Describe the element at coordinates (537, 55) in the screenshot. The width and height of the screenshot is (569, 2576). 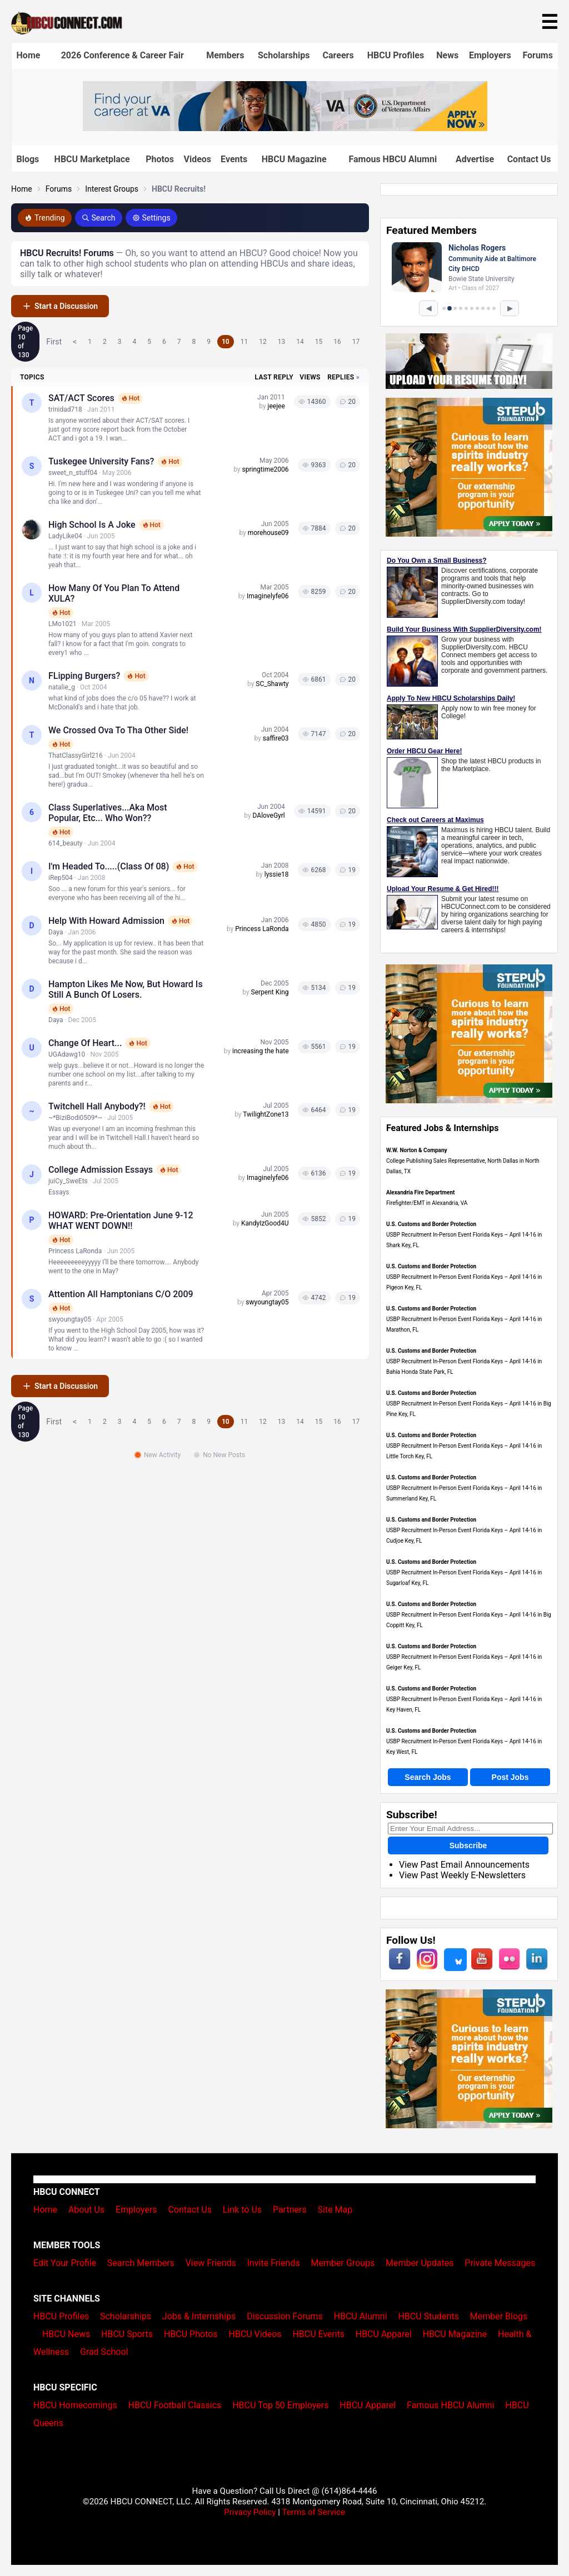
I see `Forums` at that location.